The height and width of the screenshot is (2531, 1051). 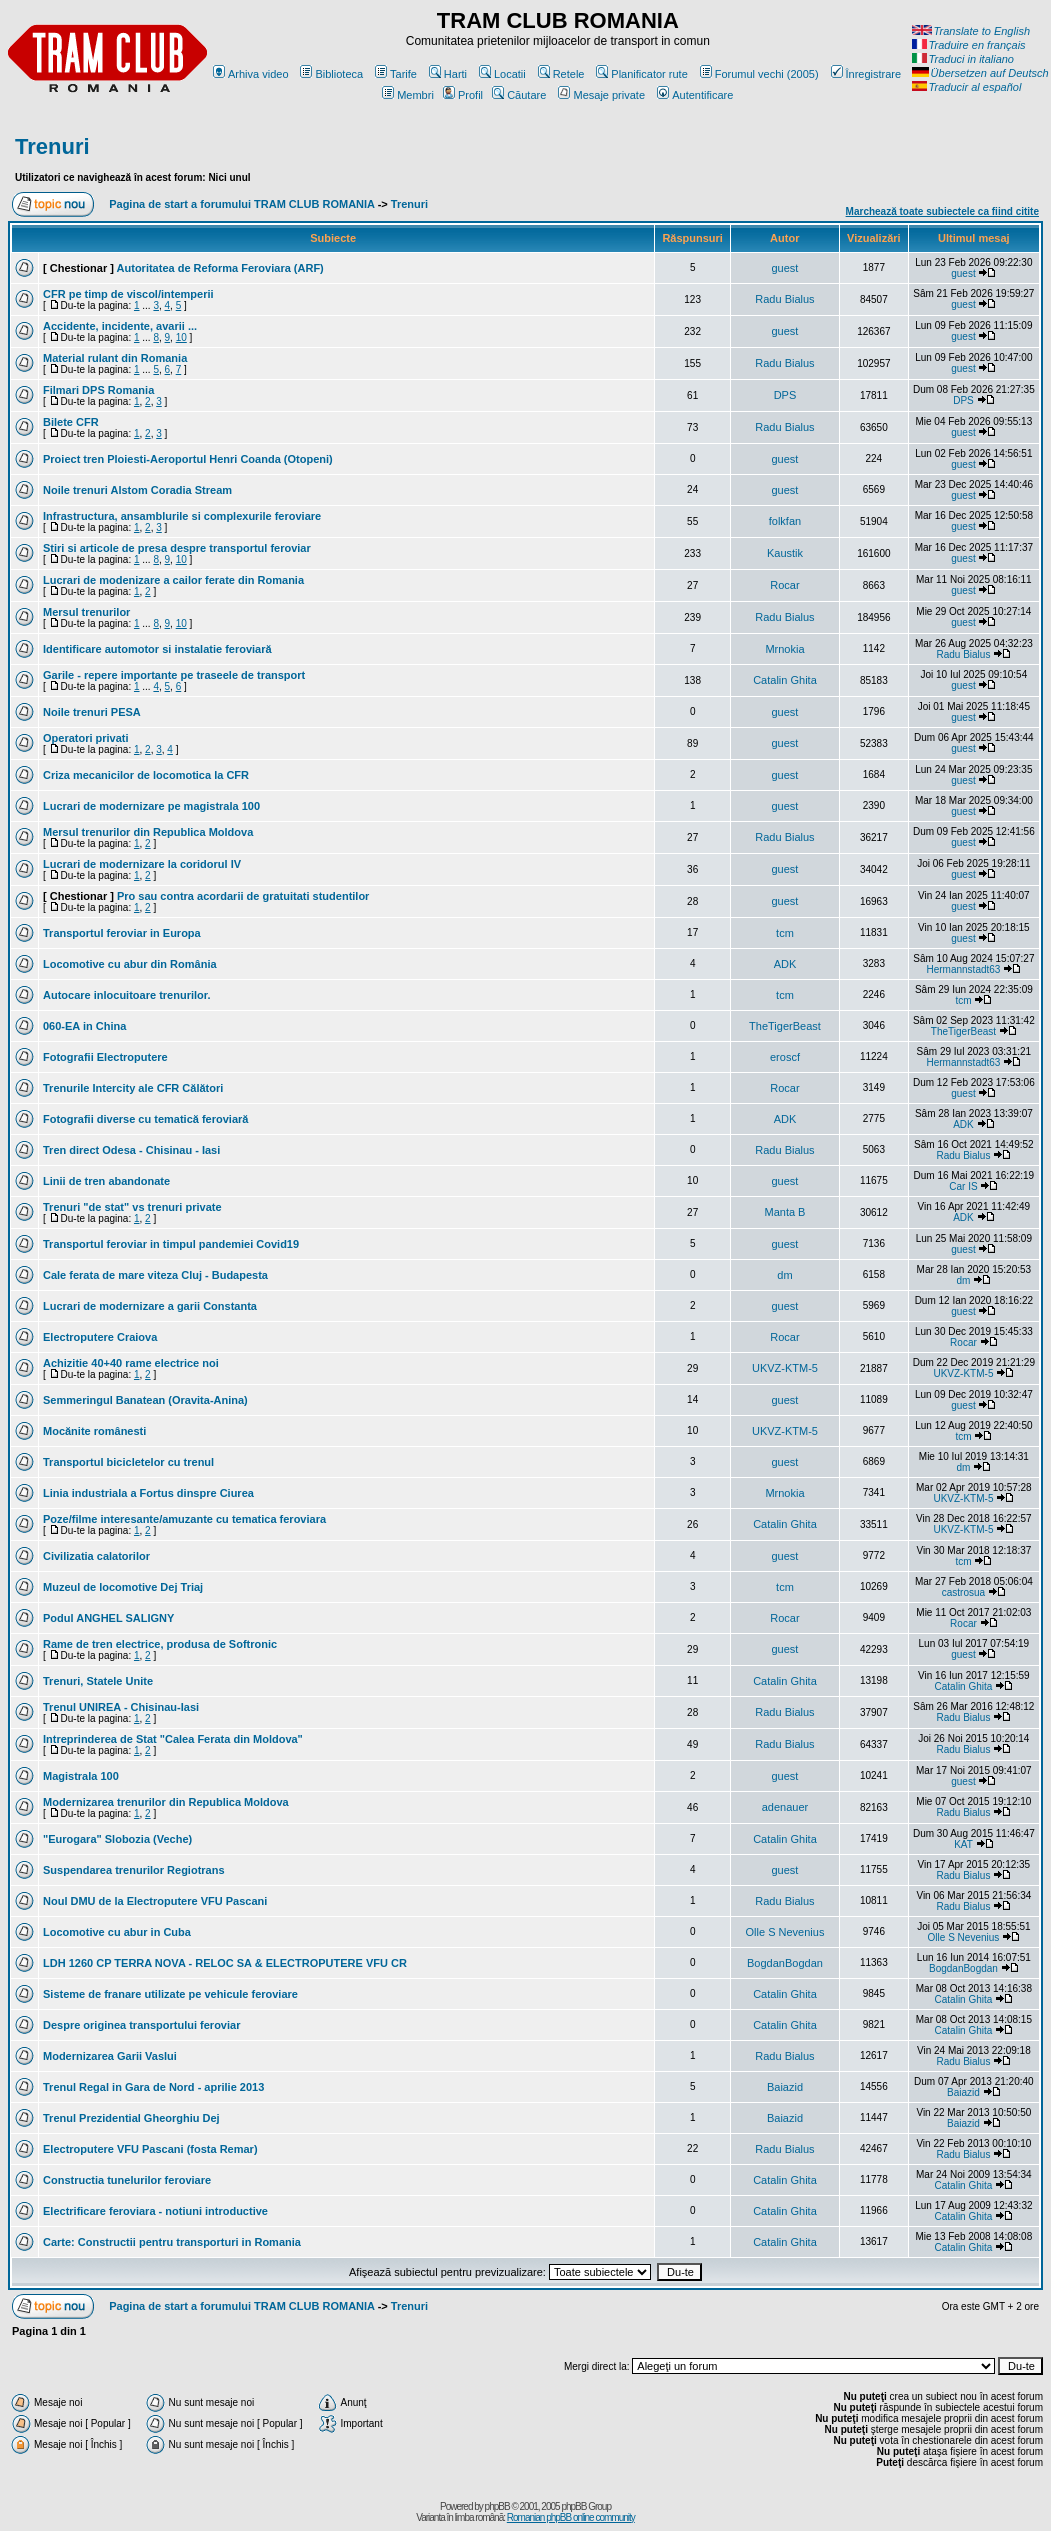 I want to click on Electroputere VFU Pascani (fosta Remar), so click(x=150, y=2149).